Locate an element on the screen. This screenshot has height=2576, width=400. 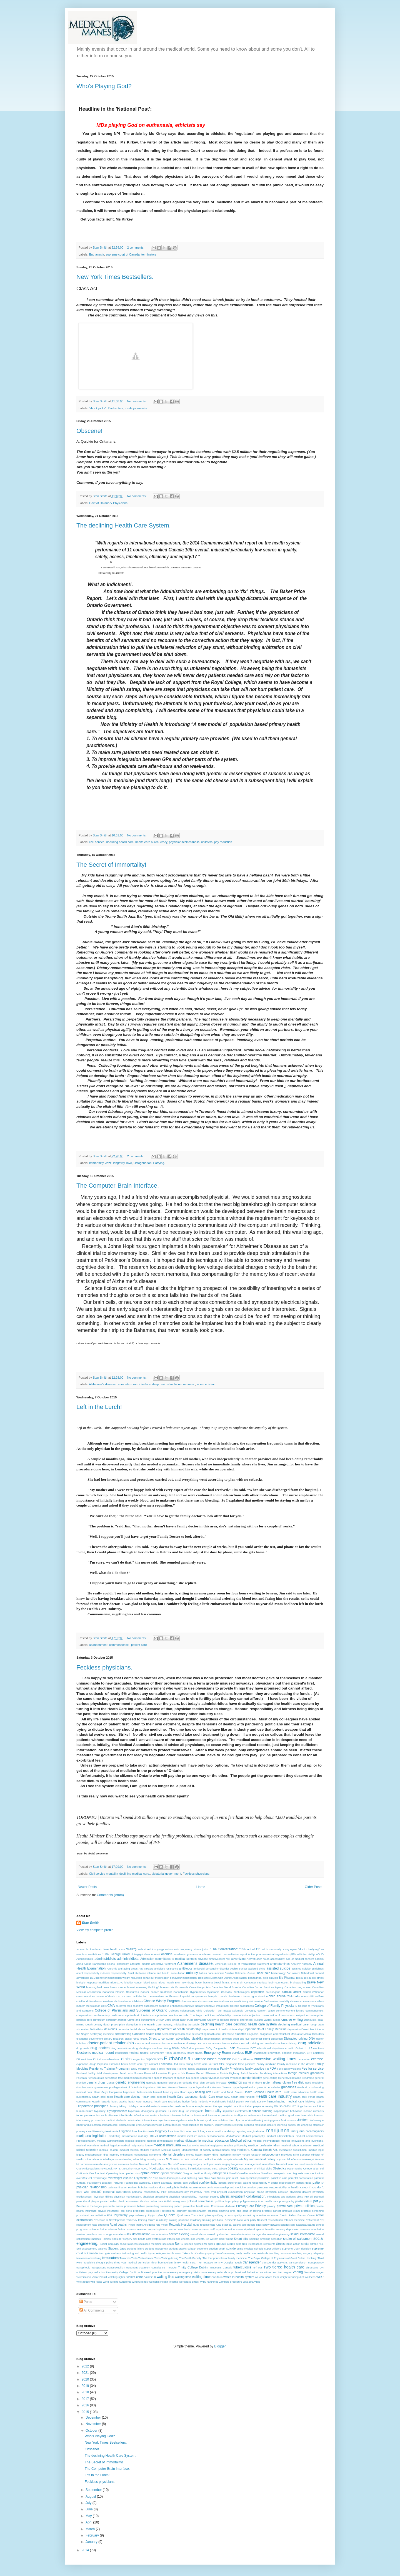
Vaping is located at coordinates (298, 2272).